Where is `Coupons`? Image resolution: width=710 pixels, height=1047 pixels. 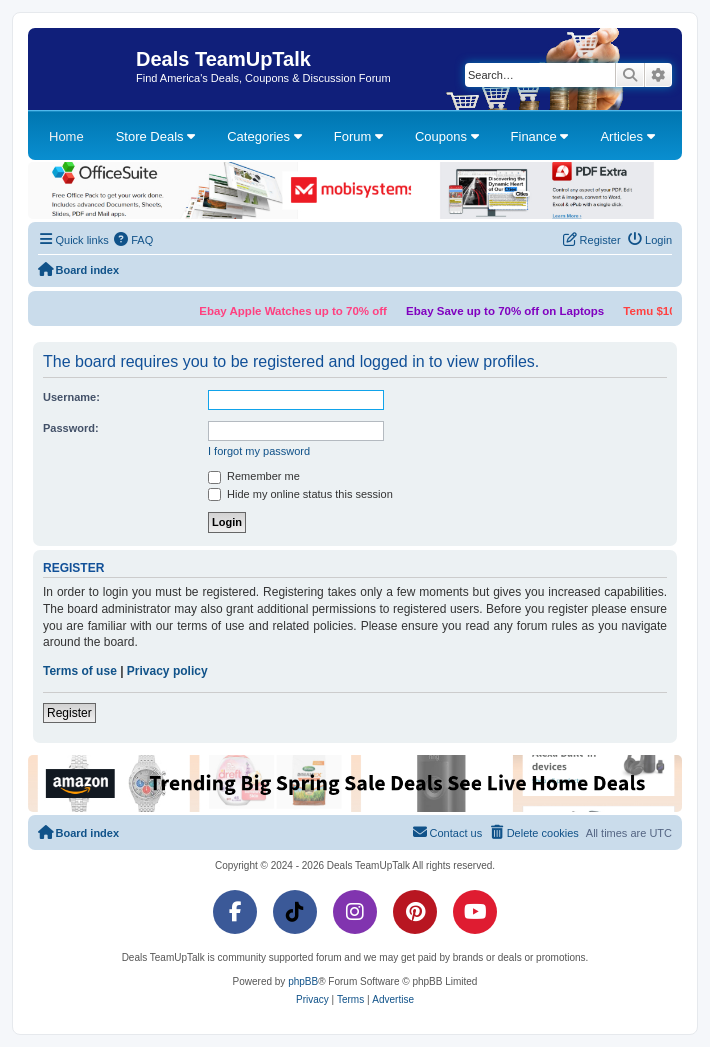 Coupons is located at coordinates (447, 136).